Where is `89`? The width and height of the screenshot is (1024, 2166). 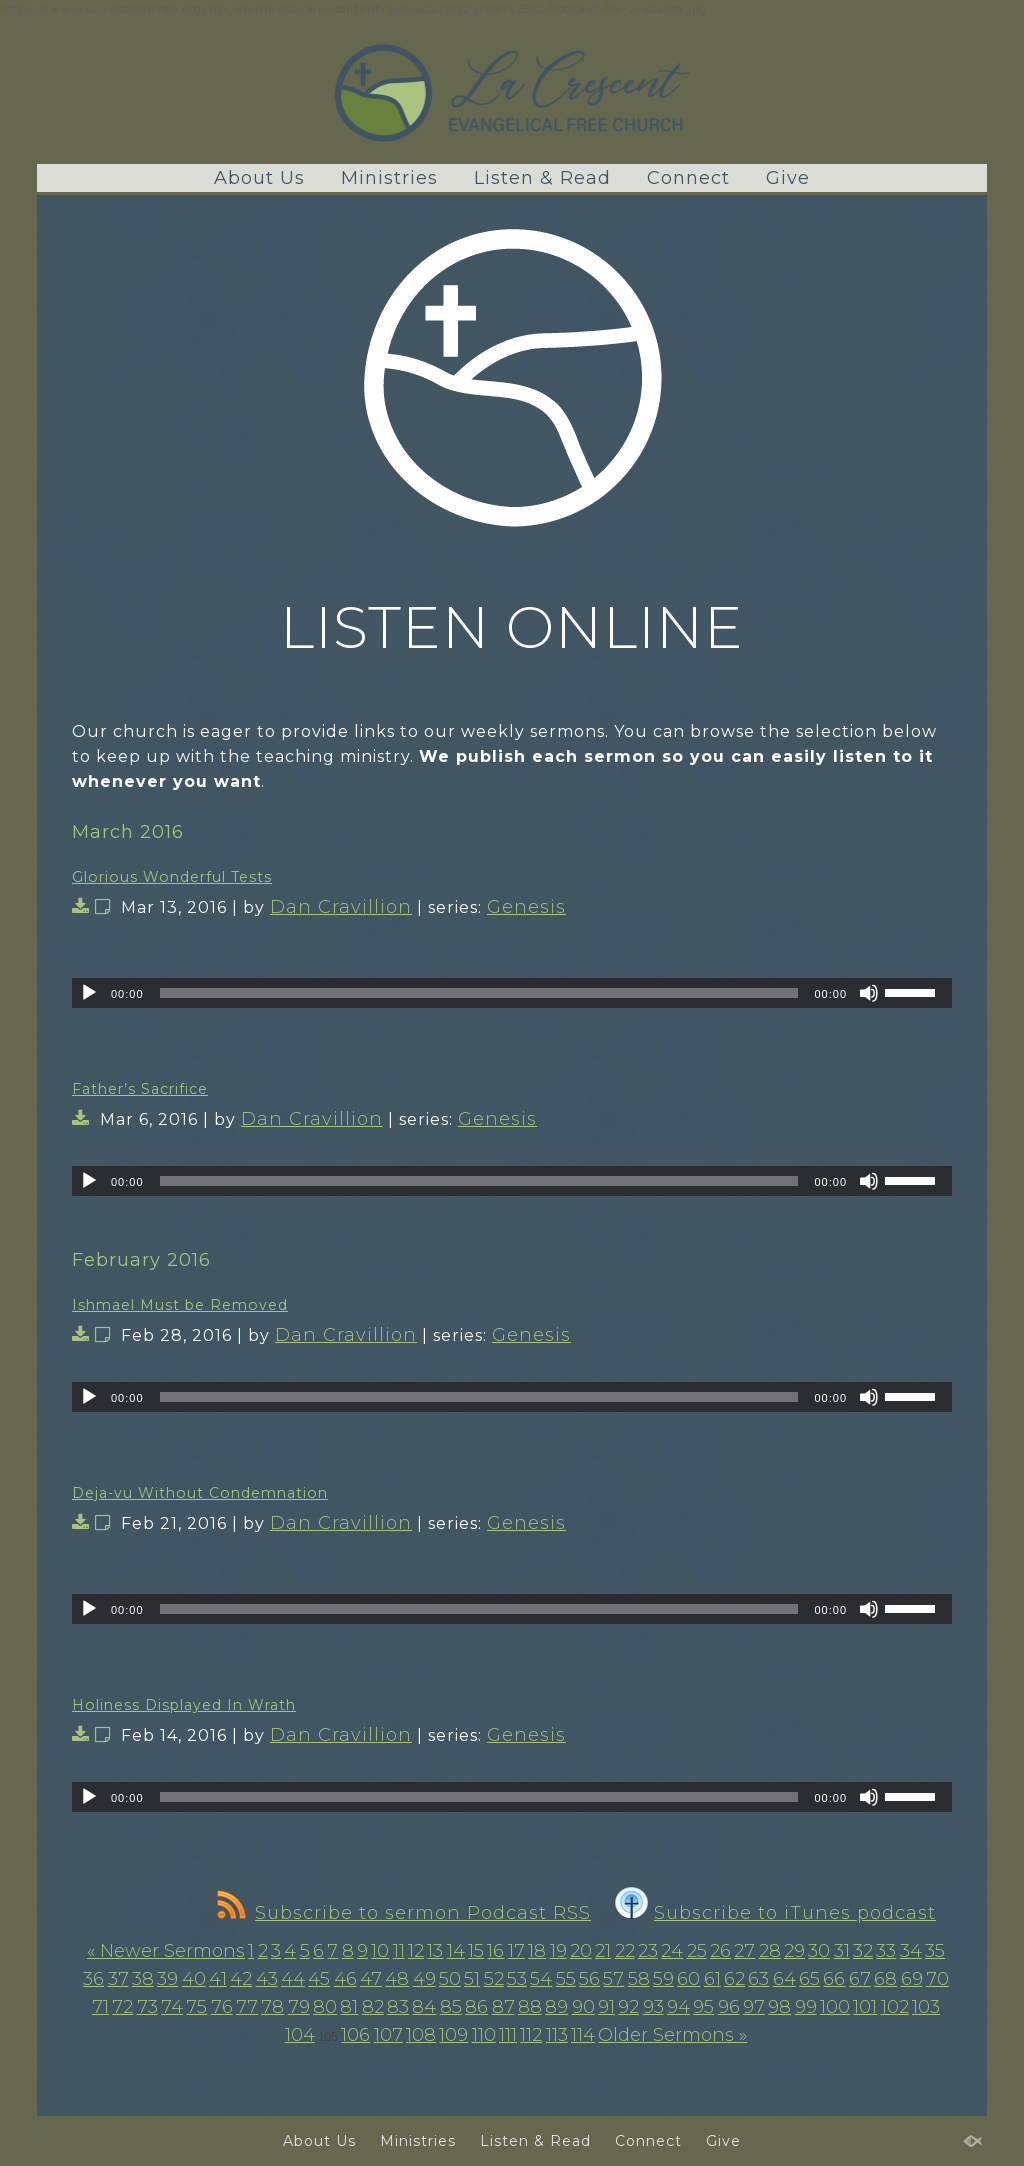
89 is located at coordinates (556, 2007).